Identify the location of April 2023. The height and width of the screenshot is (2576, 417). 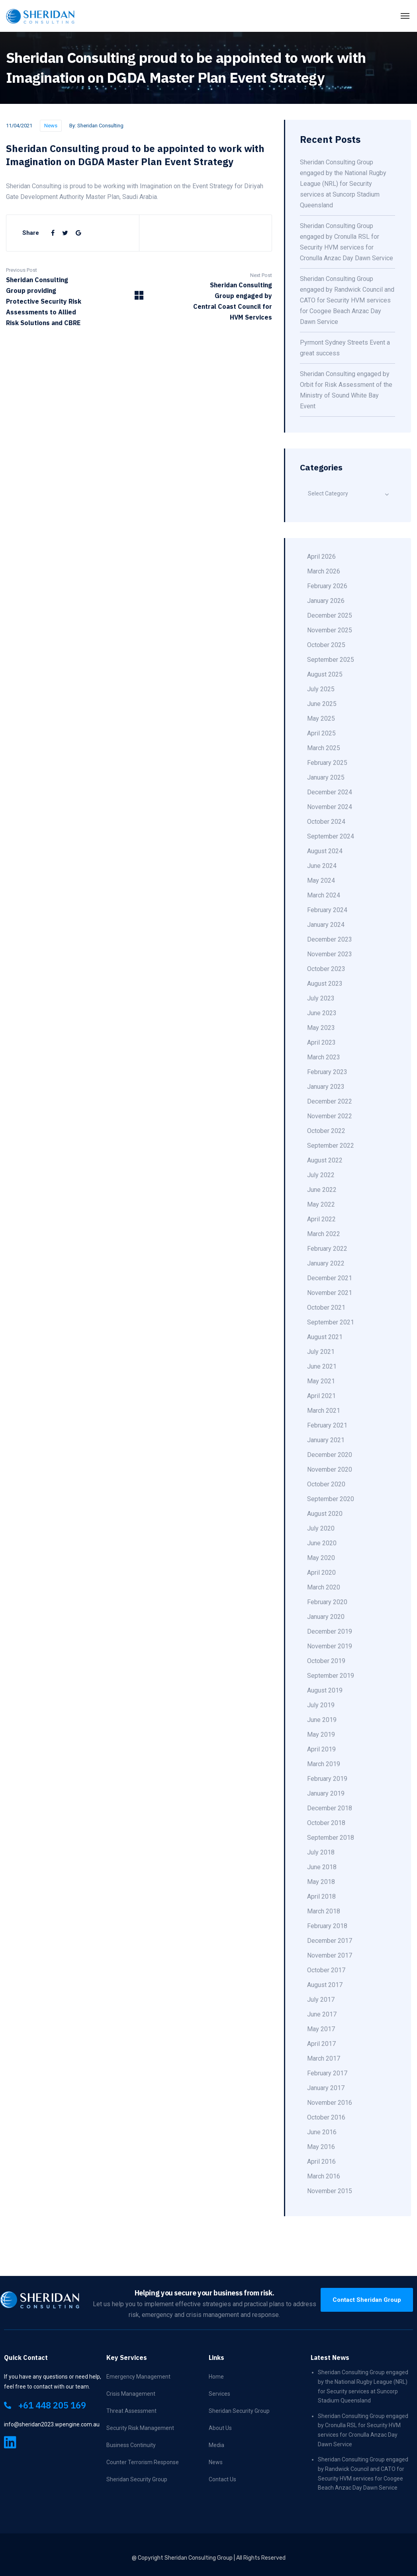
(321, 1042).